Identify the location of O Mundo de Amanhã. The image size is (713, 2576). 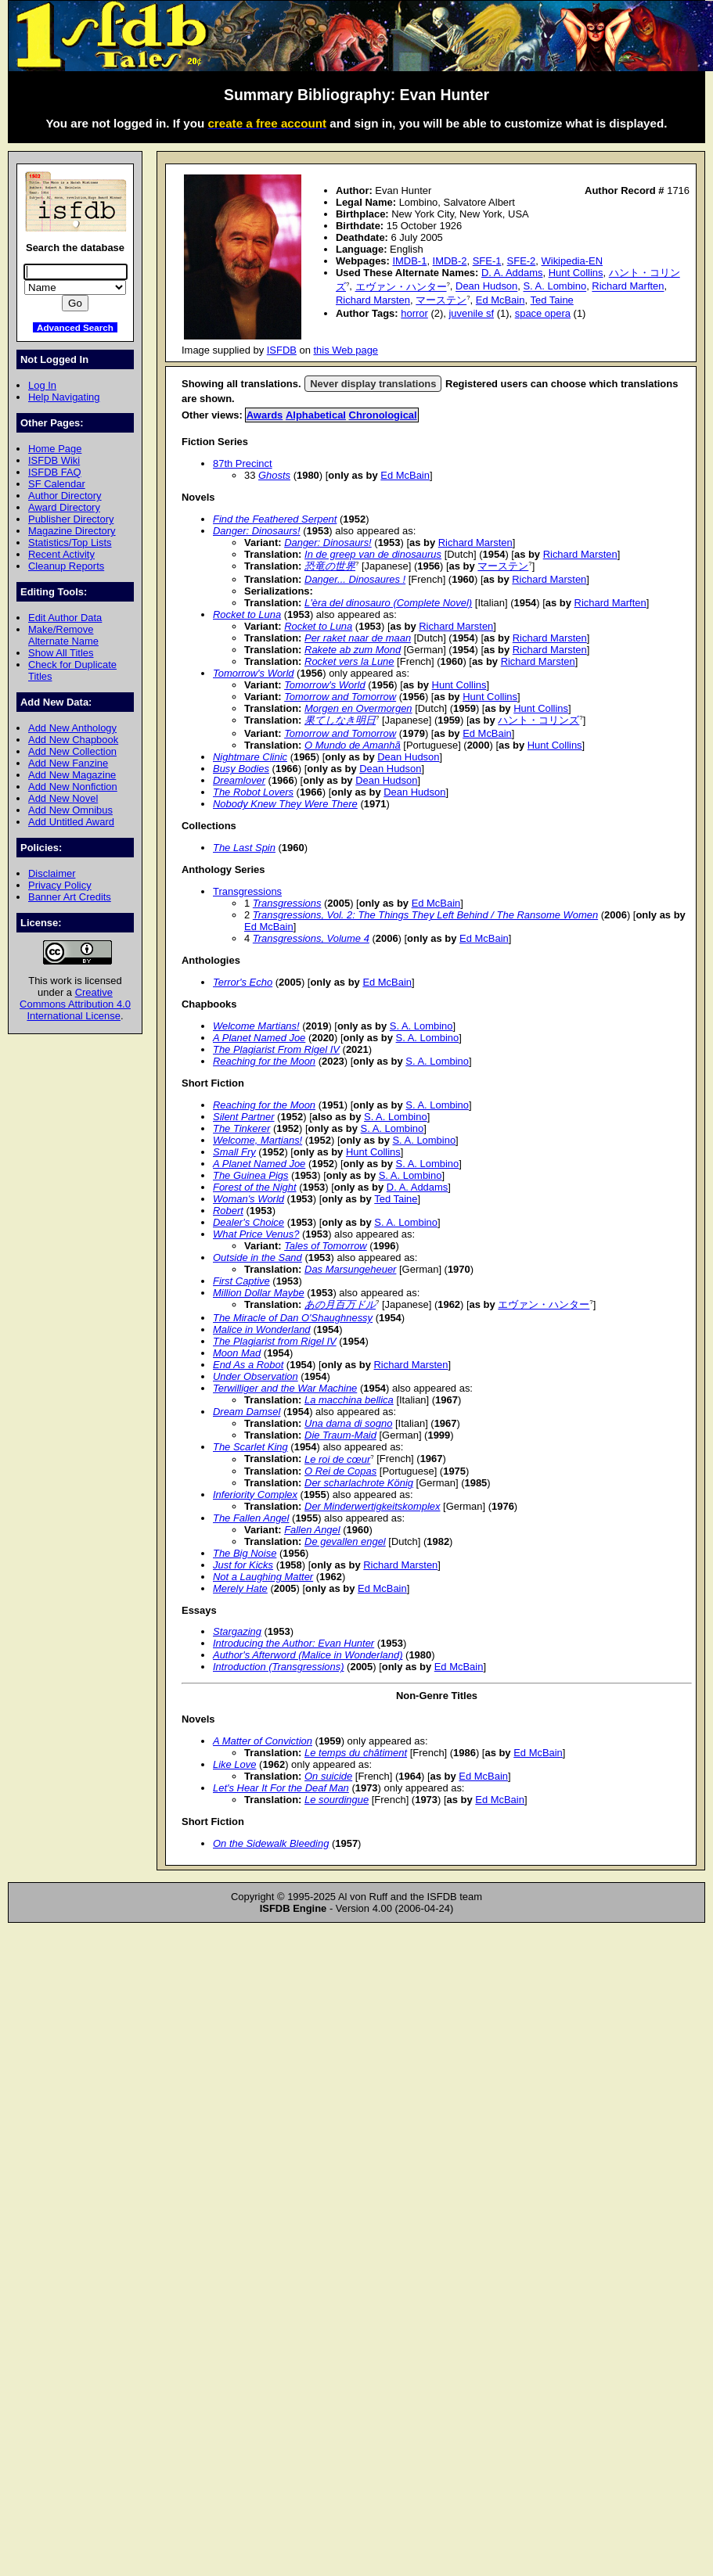
(352, 745).